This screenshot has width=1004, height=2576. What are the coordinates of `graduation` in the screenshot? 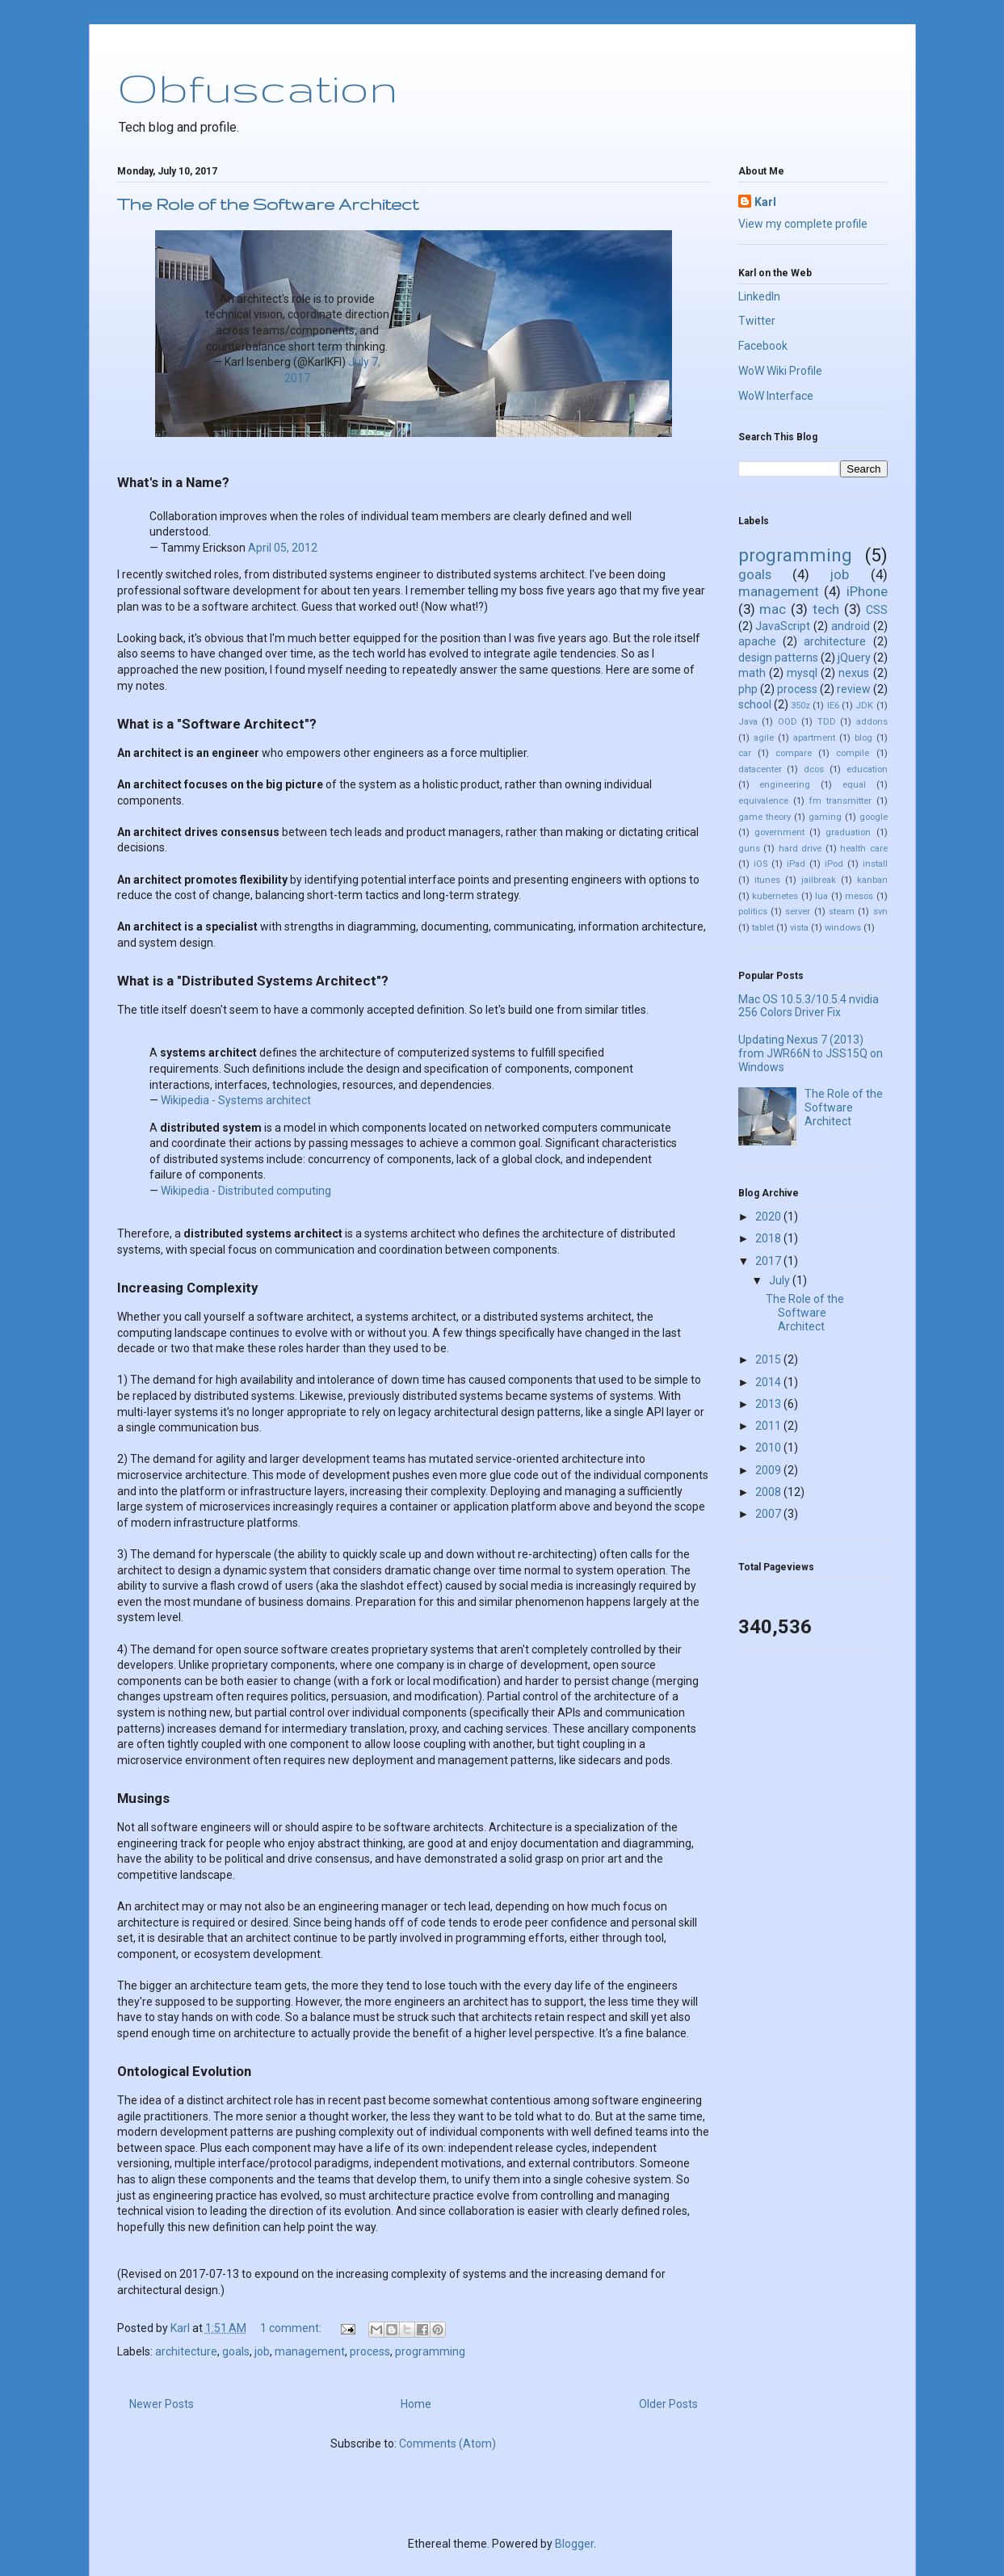 It's located at (848, 832).